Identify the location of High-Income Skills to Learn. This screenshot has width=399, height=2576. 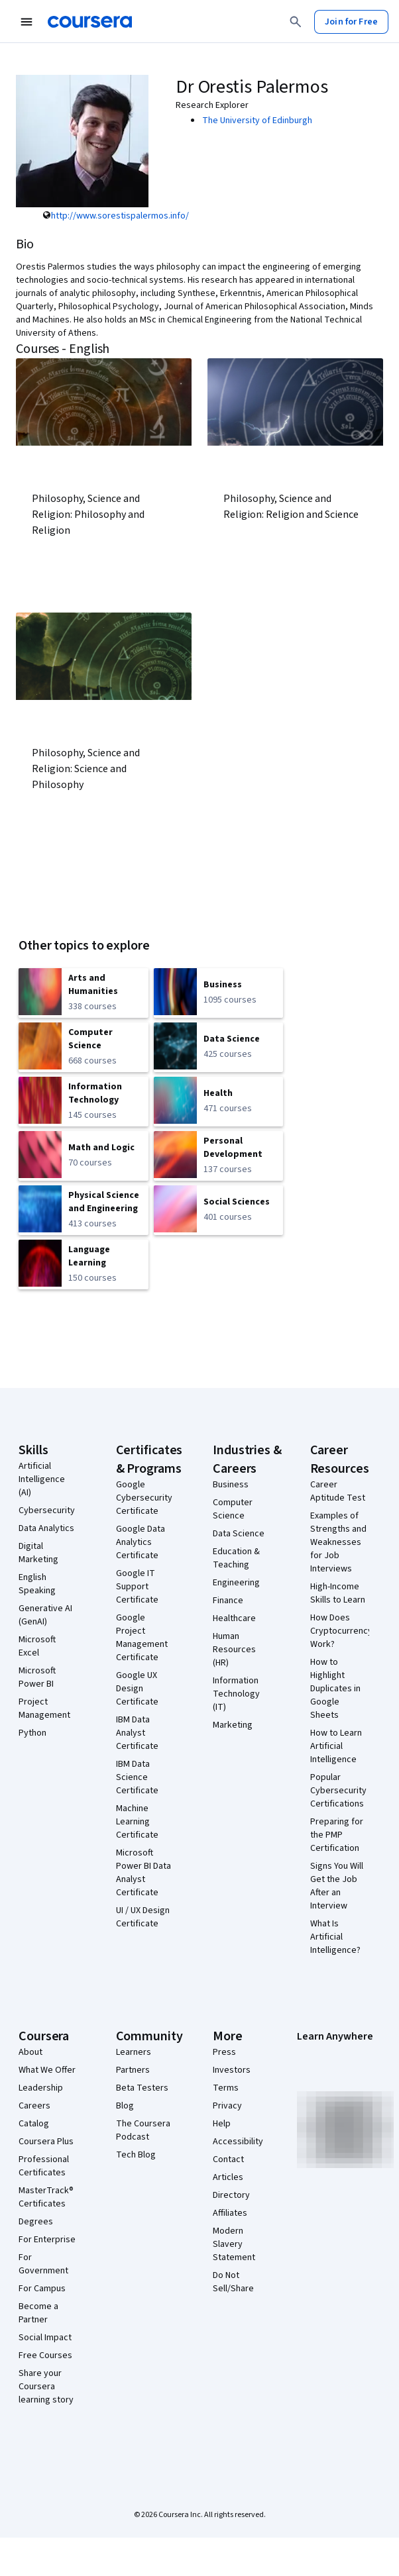
(337, 1593).